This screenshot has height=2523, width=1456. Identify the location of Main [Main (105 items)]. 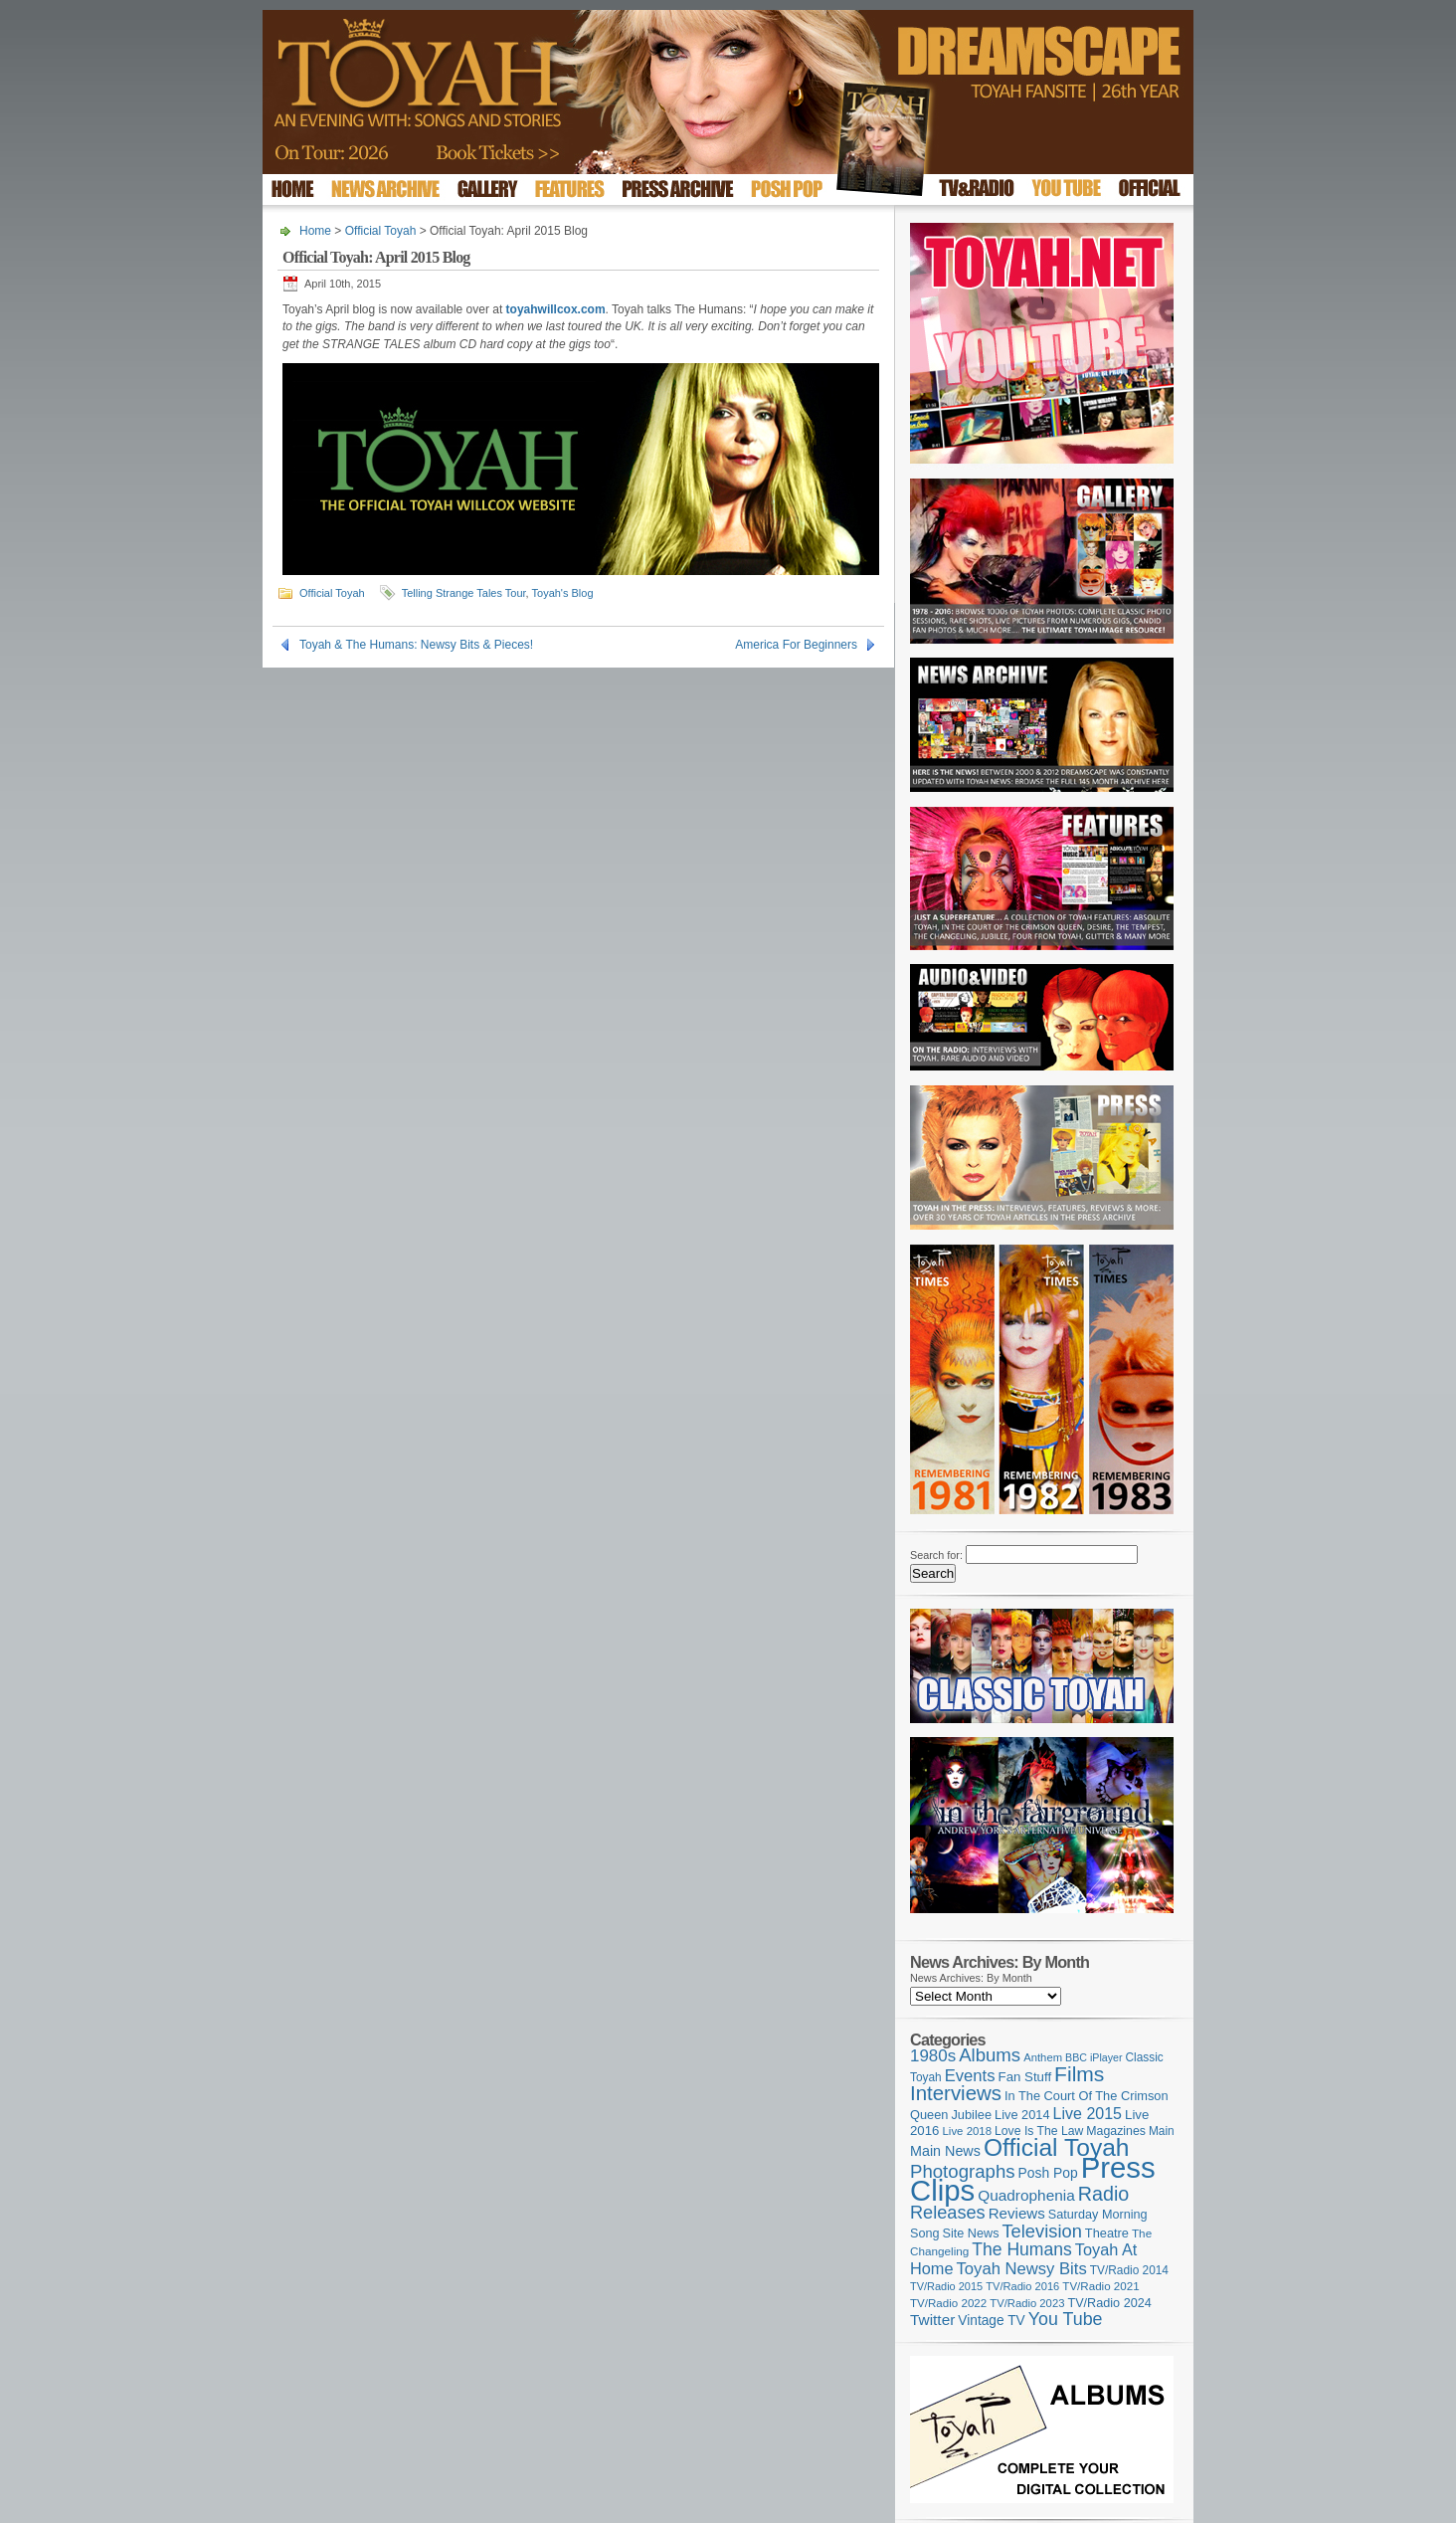
(1162, 2131).